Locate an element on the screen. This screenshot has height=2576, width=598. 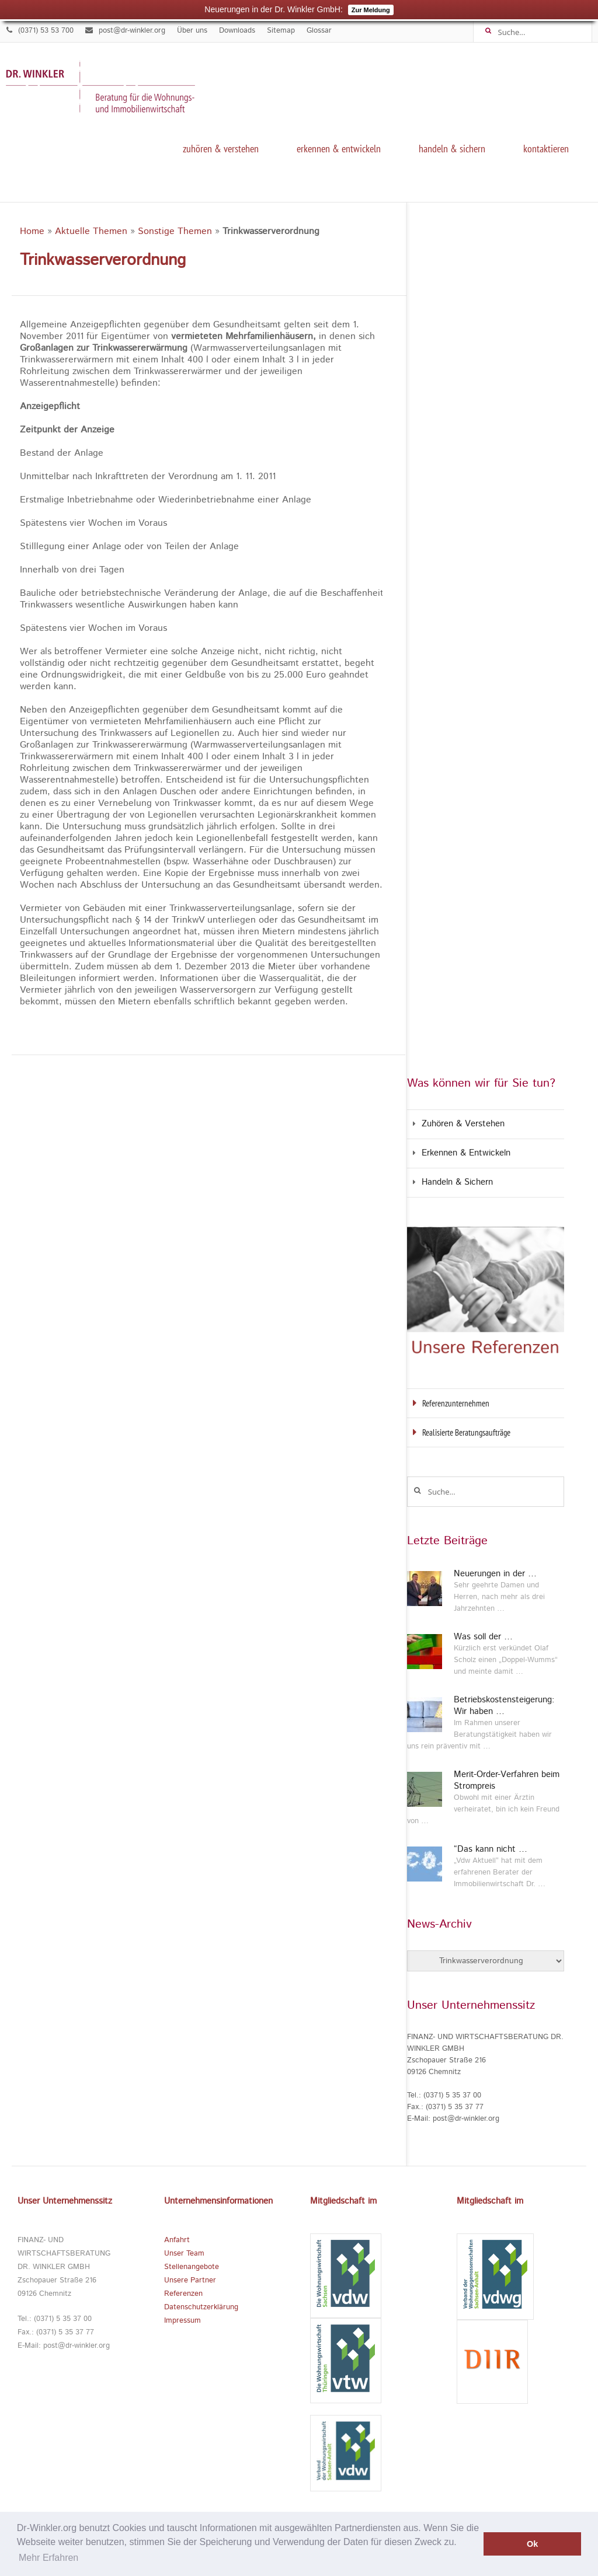
Sitemap is located at coordinates (281, 30).